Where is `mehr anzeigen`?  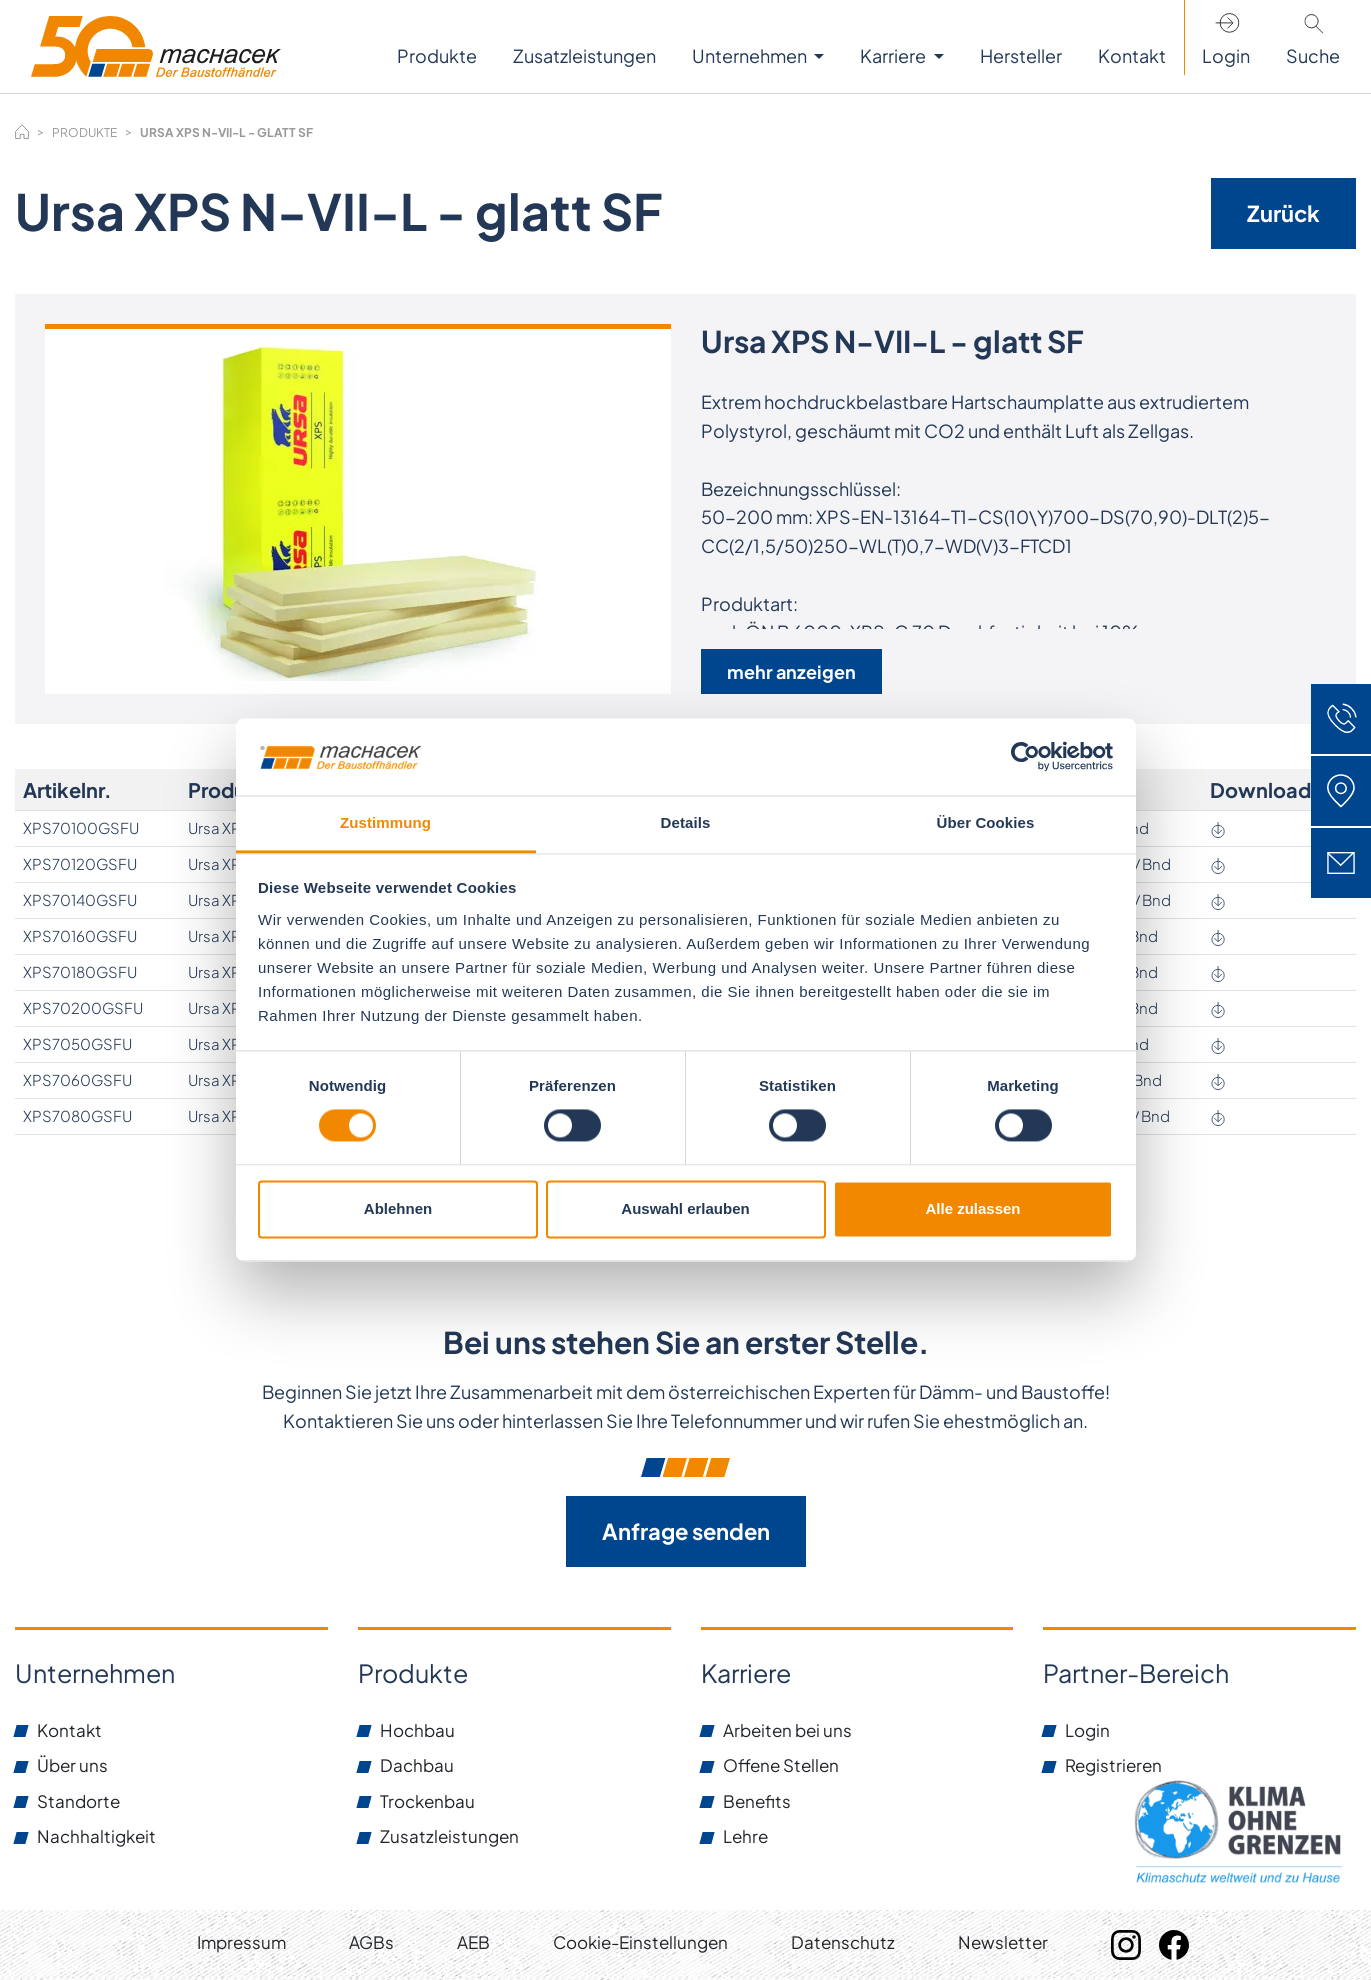
mehr anzeigen is located at coordinates (791, 671).